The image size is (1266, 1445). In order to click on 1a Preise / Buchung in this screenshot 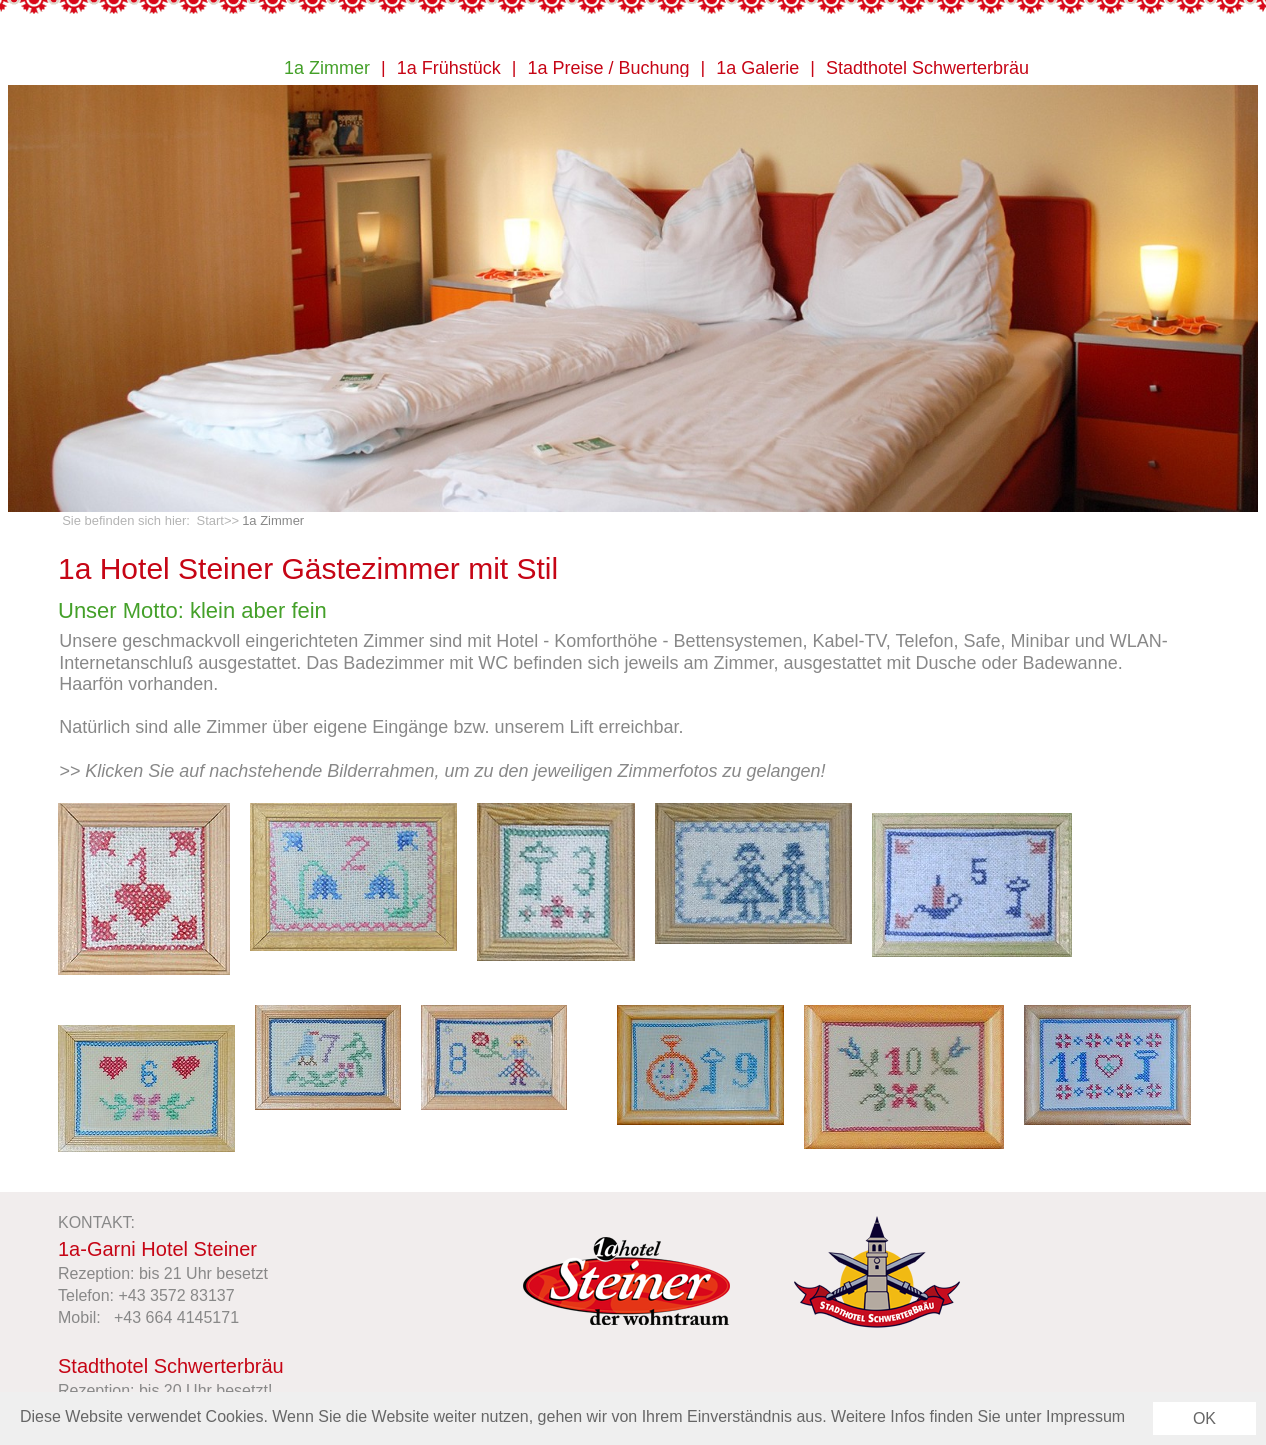, I will do `click(608, 68)`.